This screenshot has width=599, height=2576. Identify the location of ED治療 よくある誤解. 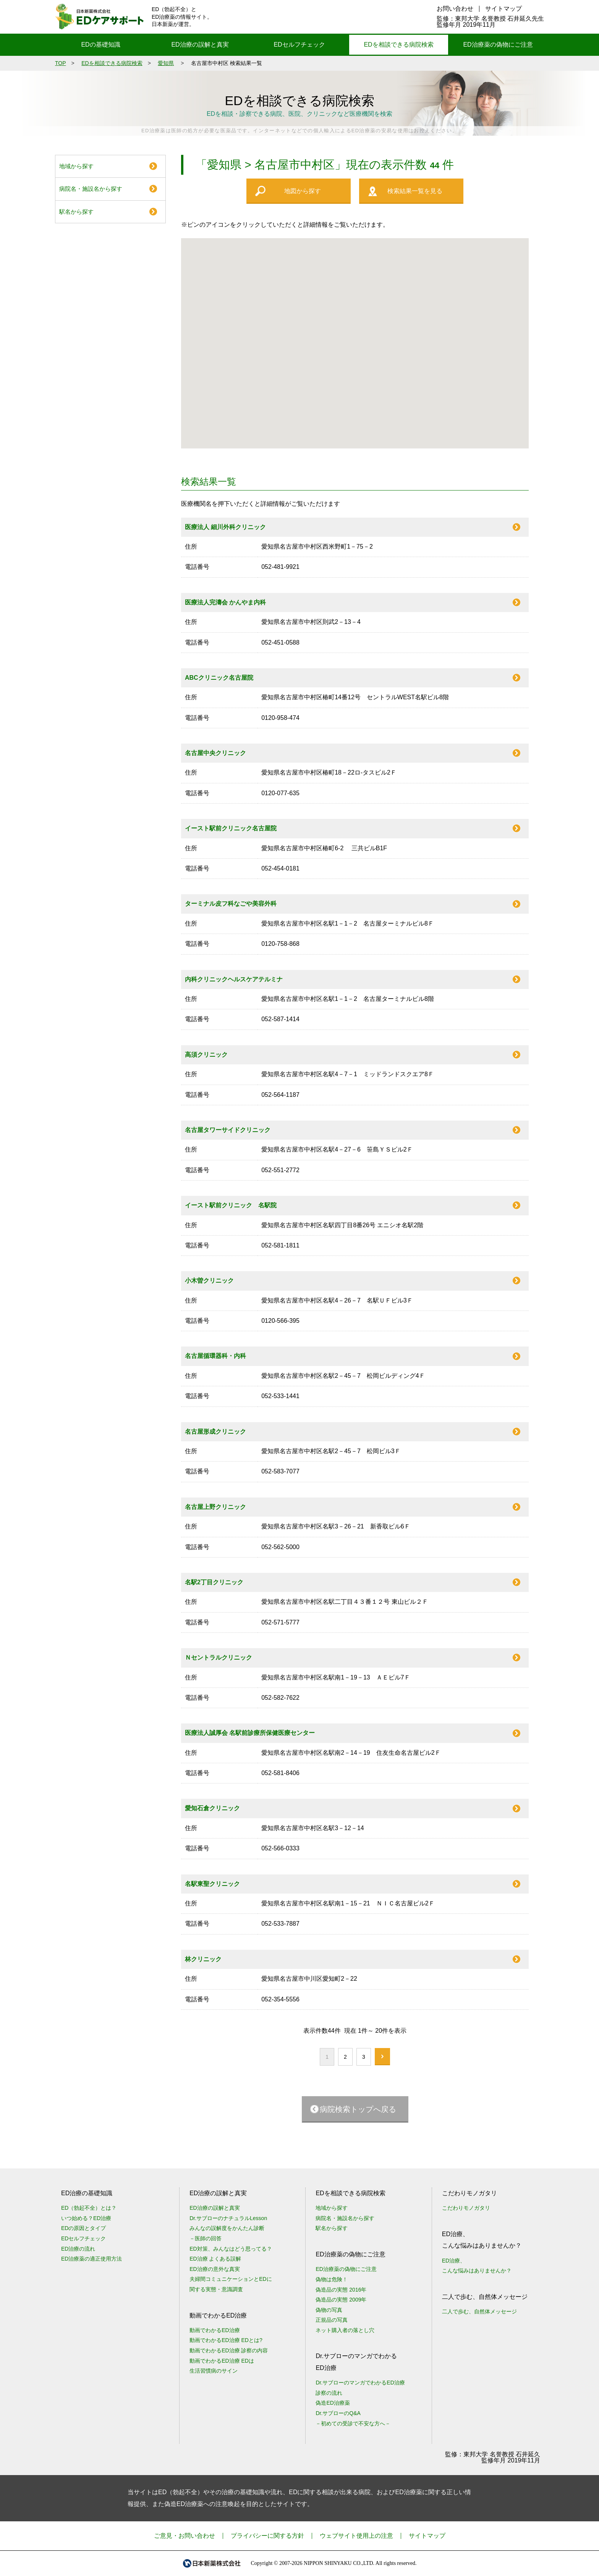
(215, 2259).